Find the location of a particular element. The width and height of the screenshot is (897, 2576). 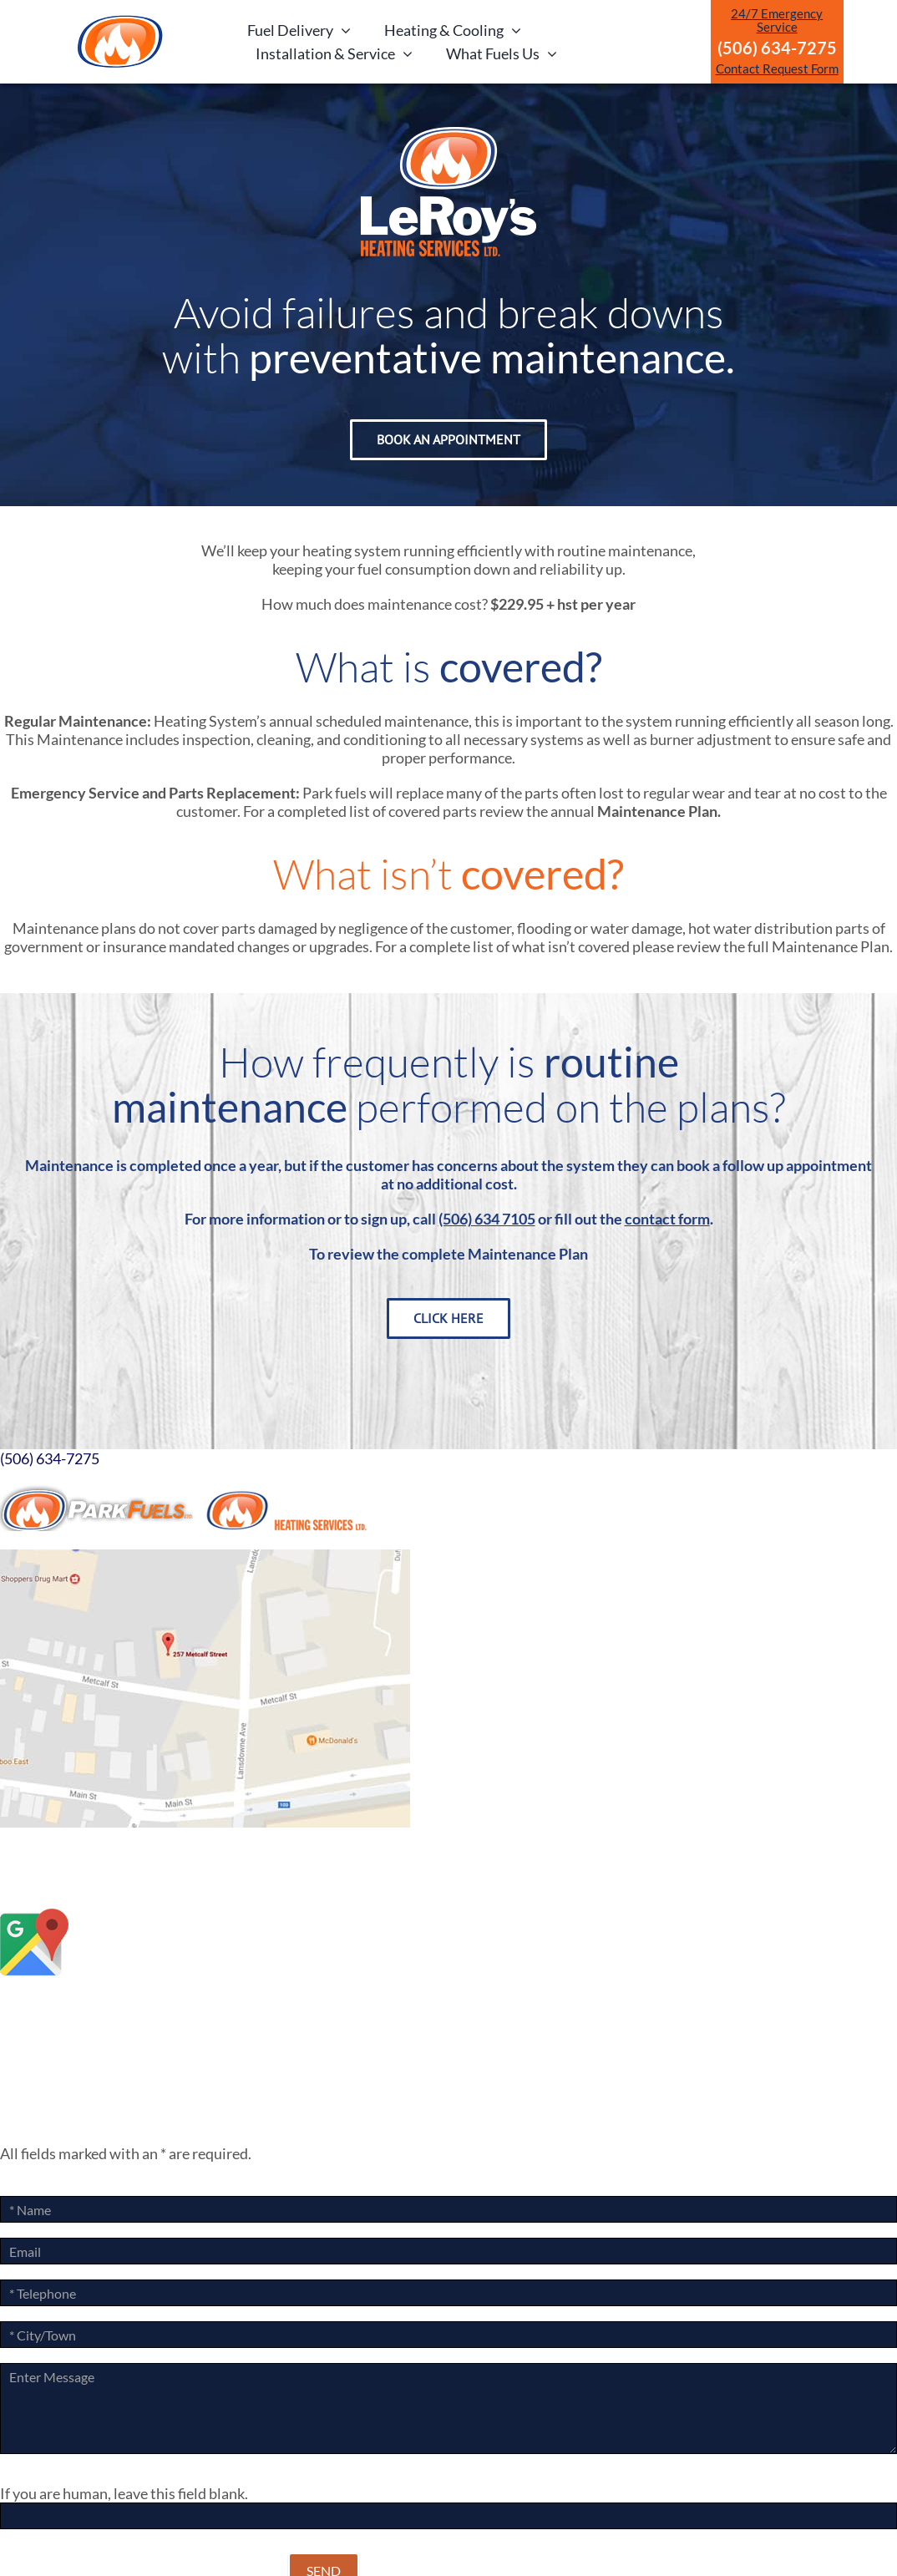

[ParkLogoArtboard 1] is located at coordinates (120, 20).